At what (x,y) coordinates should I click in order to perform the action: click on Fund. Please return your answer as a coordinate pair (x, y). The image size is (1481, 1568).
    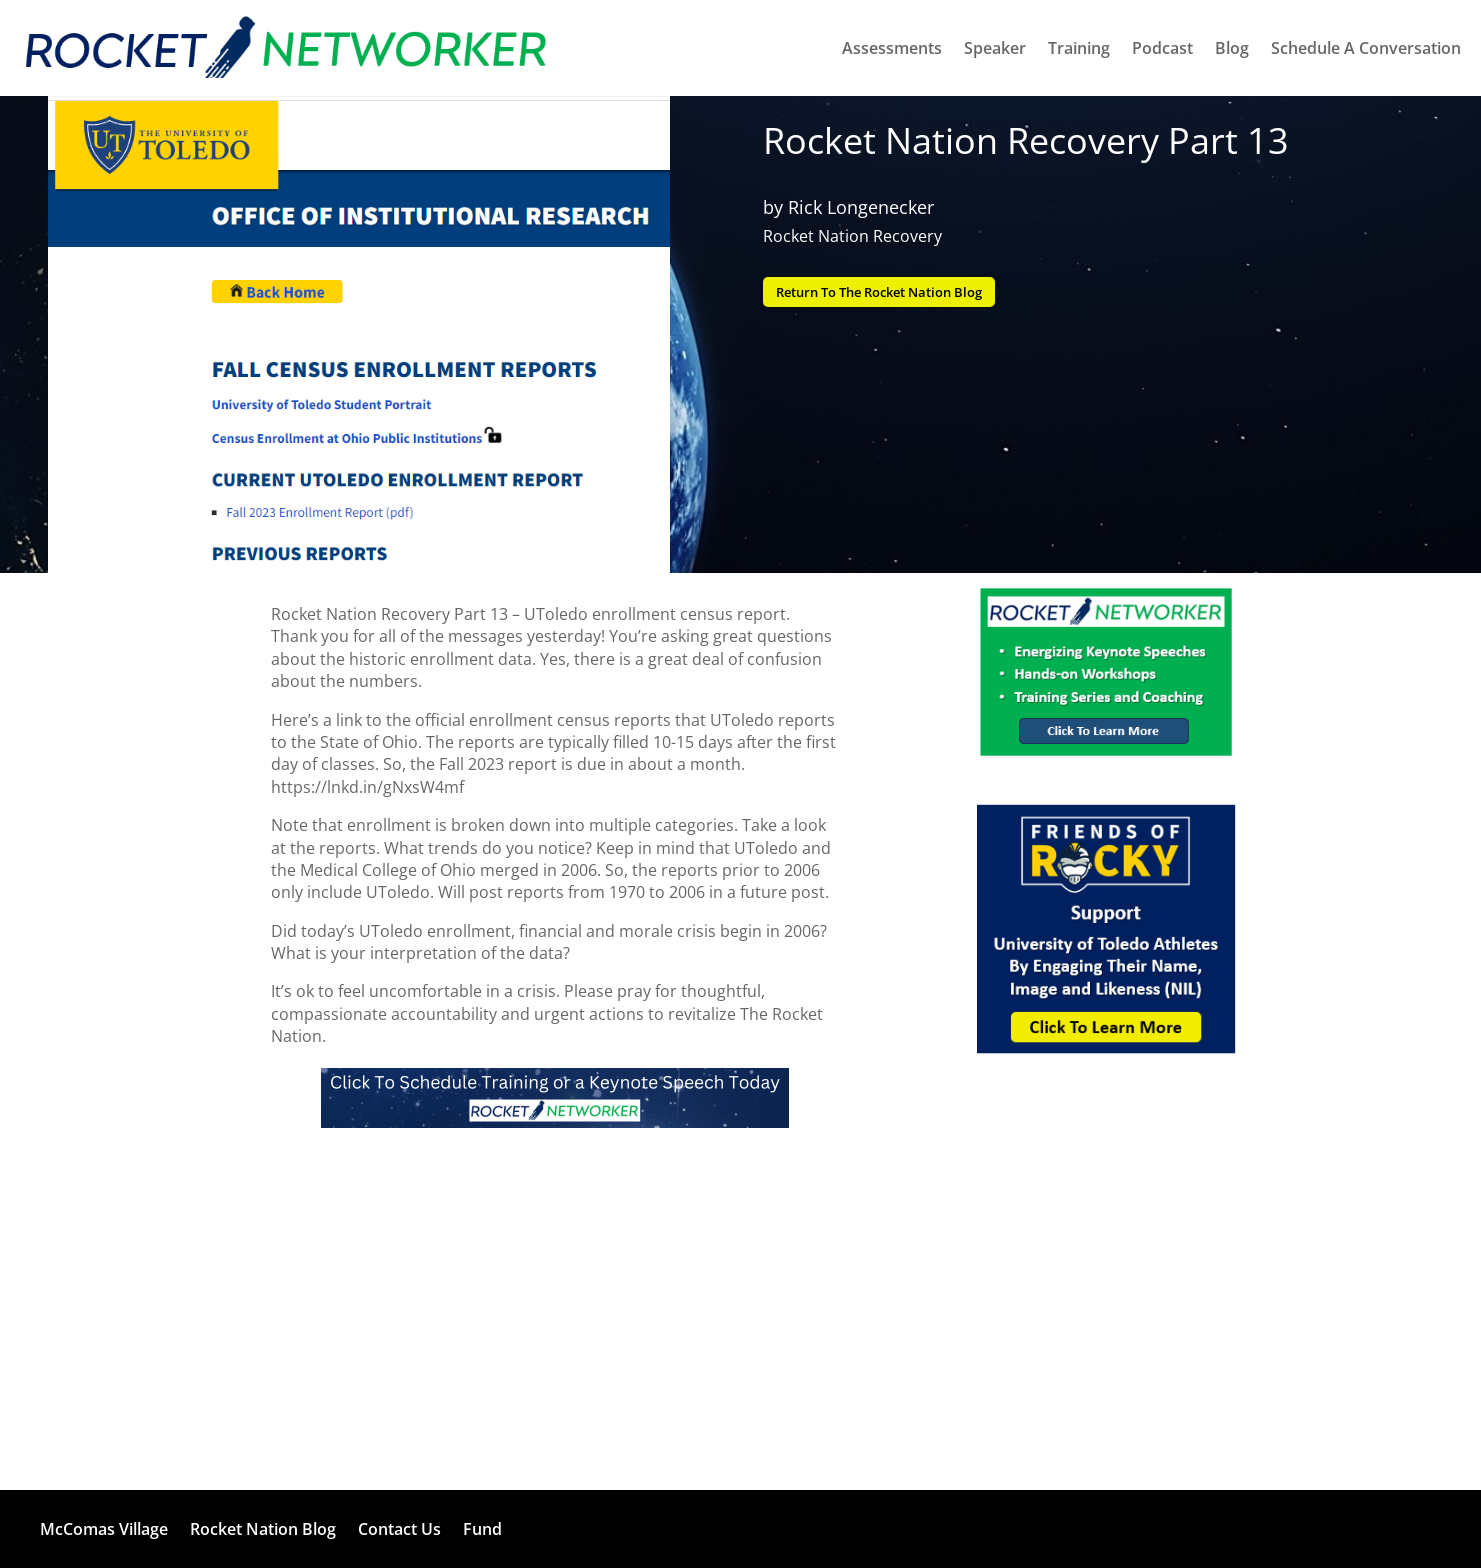
    Looking at the image, I should click on (482, 1529).